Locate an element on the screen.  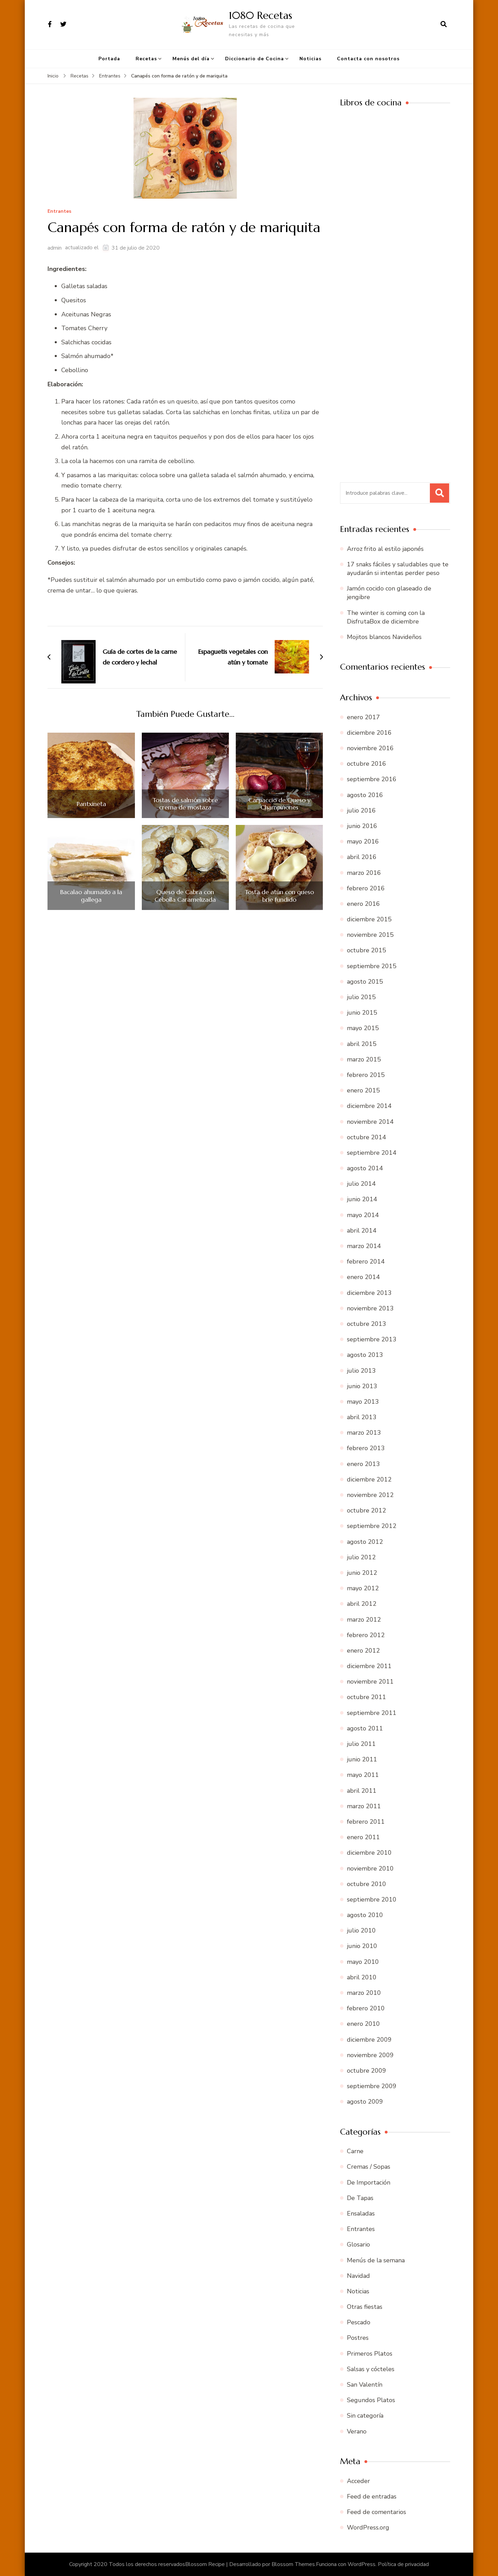
septiembre 2012 is located at coordinates (371, 1526).